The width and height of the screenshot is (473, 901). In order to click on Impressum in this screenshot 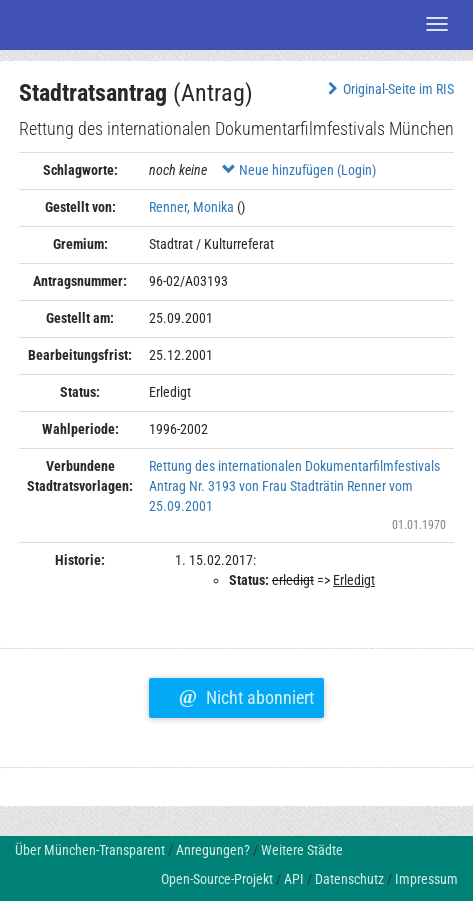, I will do `click(426, 879)`.